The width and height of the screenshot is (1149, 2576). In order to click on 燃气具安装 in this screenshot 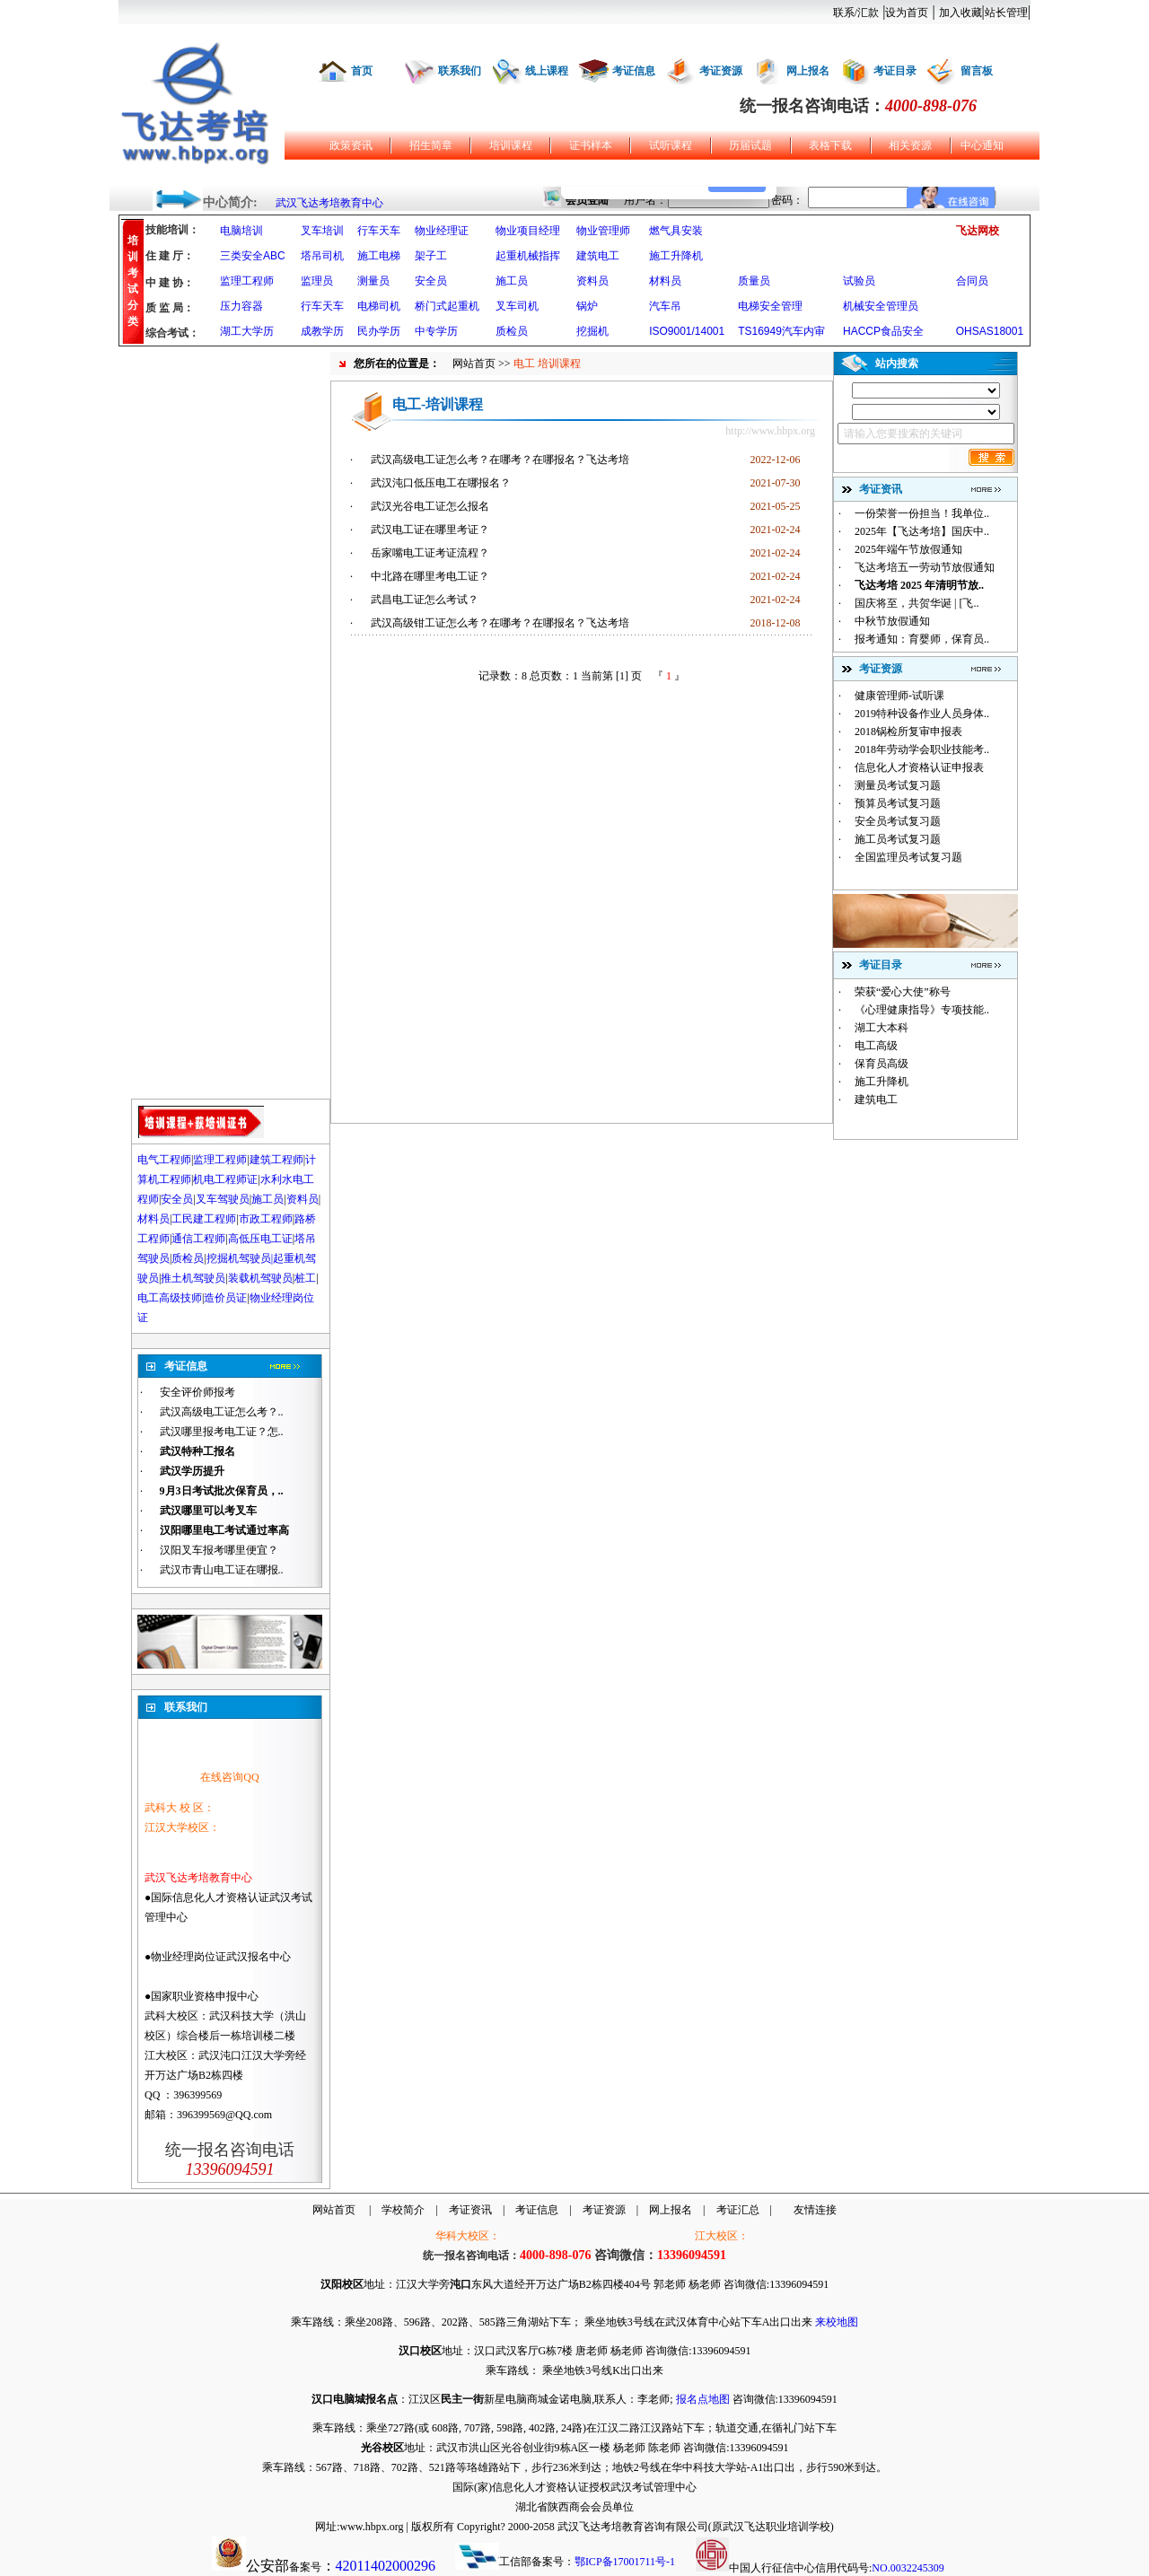, I will do `click(676, 230)`.